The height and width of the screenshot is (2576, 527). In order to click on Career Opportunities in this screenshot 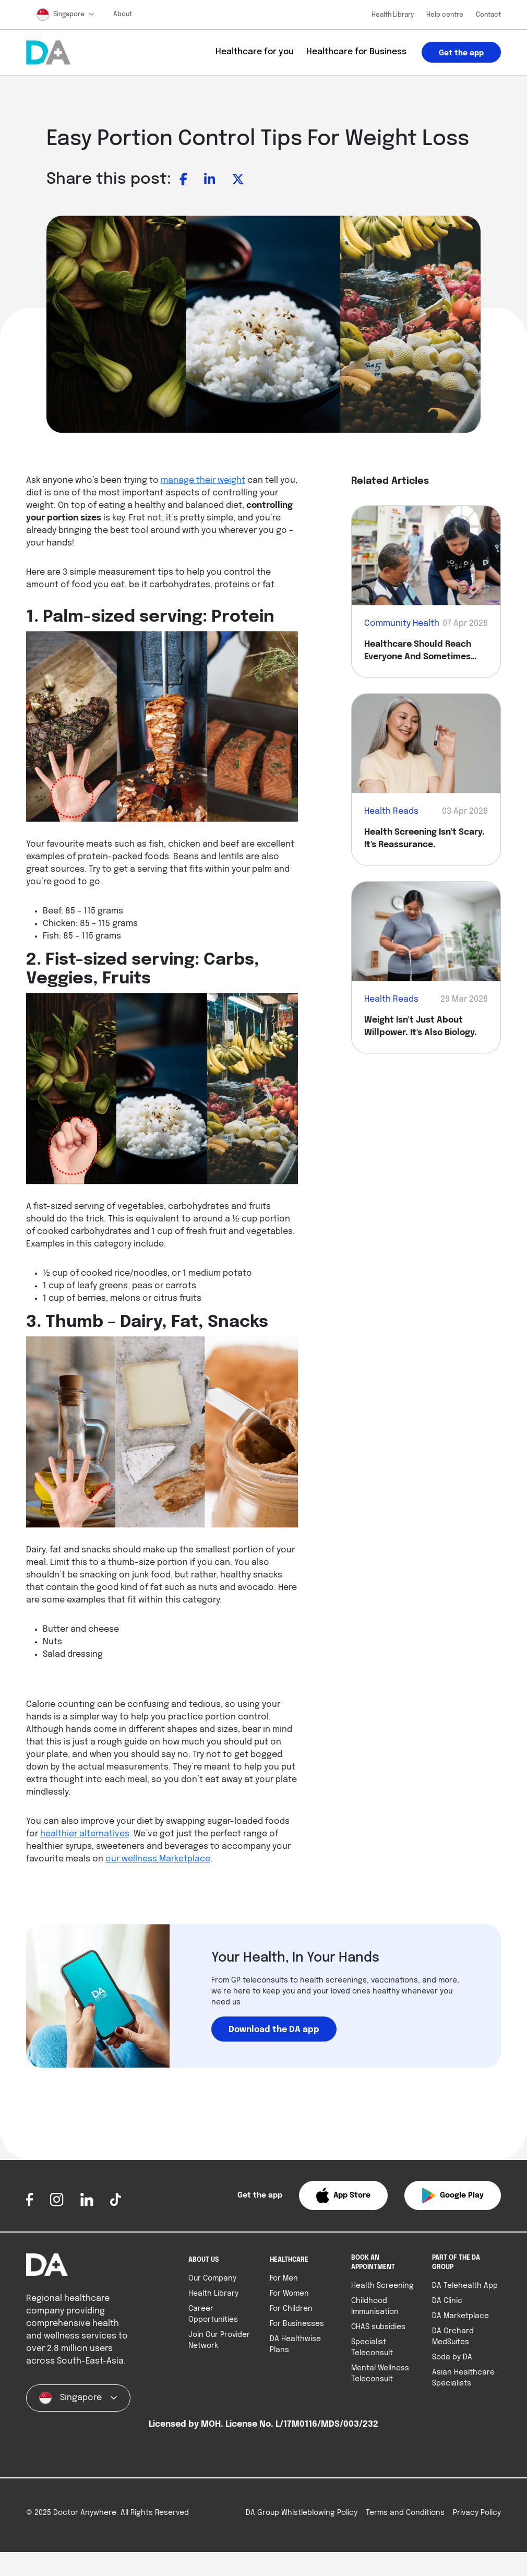, I will do `click(213, 2314)`.